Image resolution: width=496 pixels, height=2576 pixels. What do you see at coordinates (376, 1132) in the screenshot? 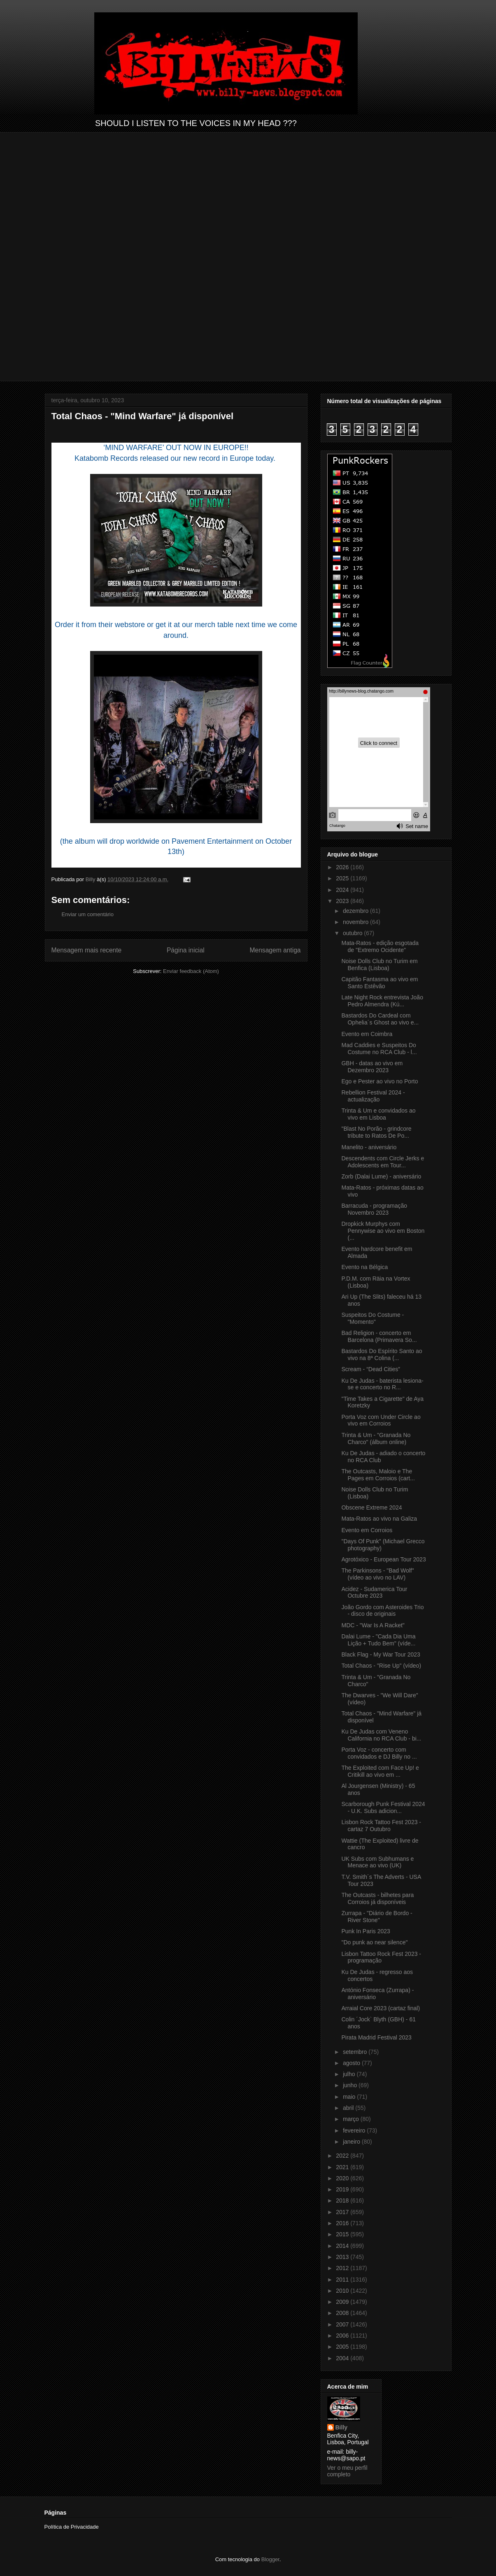
I see `"Blast No Porão - grindcore tribute to Ratos De Po...` at bounding box center [376, 1132].